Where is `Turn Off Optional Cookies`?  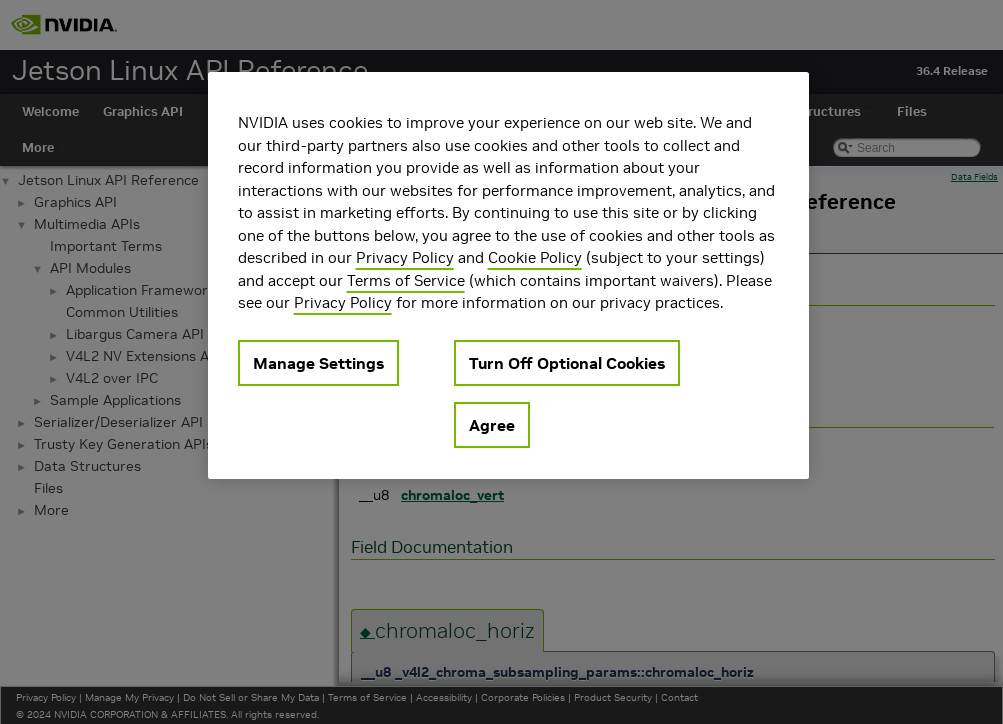 Turn Off Optional Cookies is located at coordinates (567, 363).